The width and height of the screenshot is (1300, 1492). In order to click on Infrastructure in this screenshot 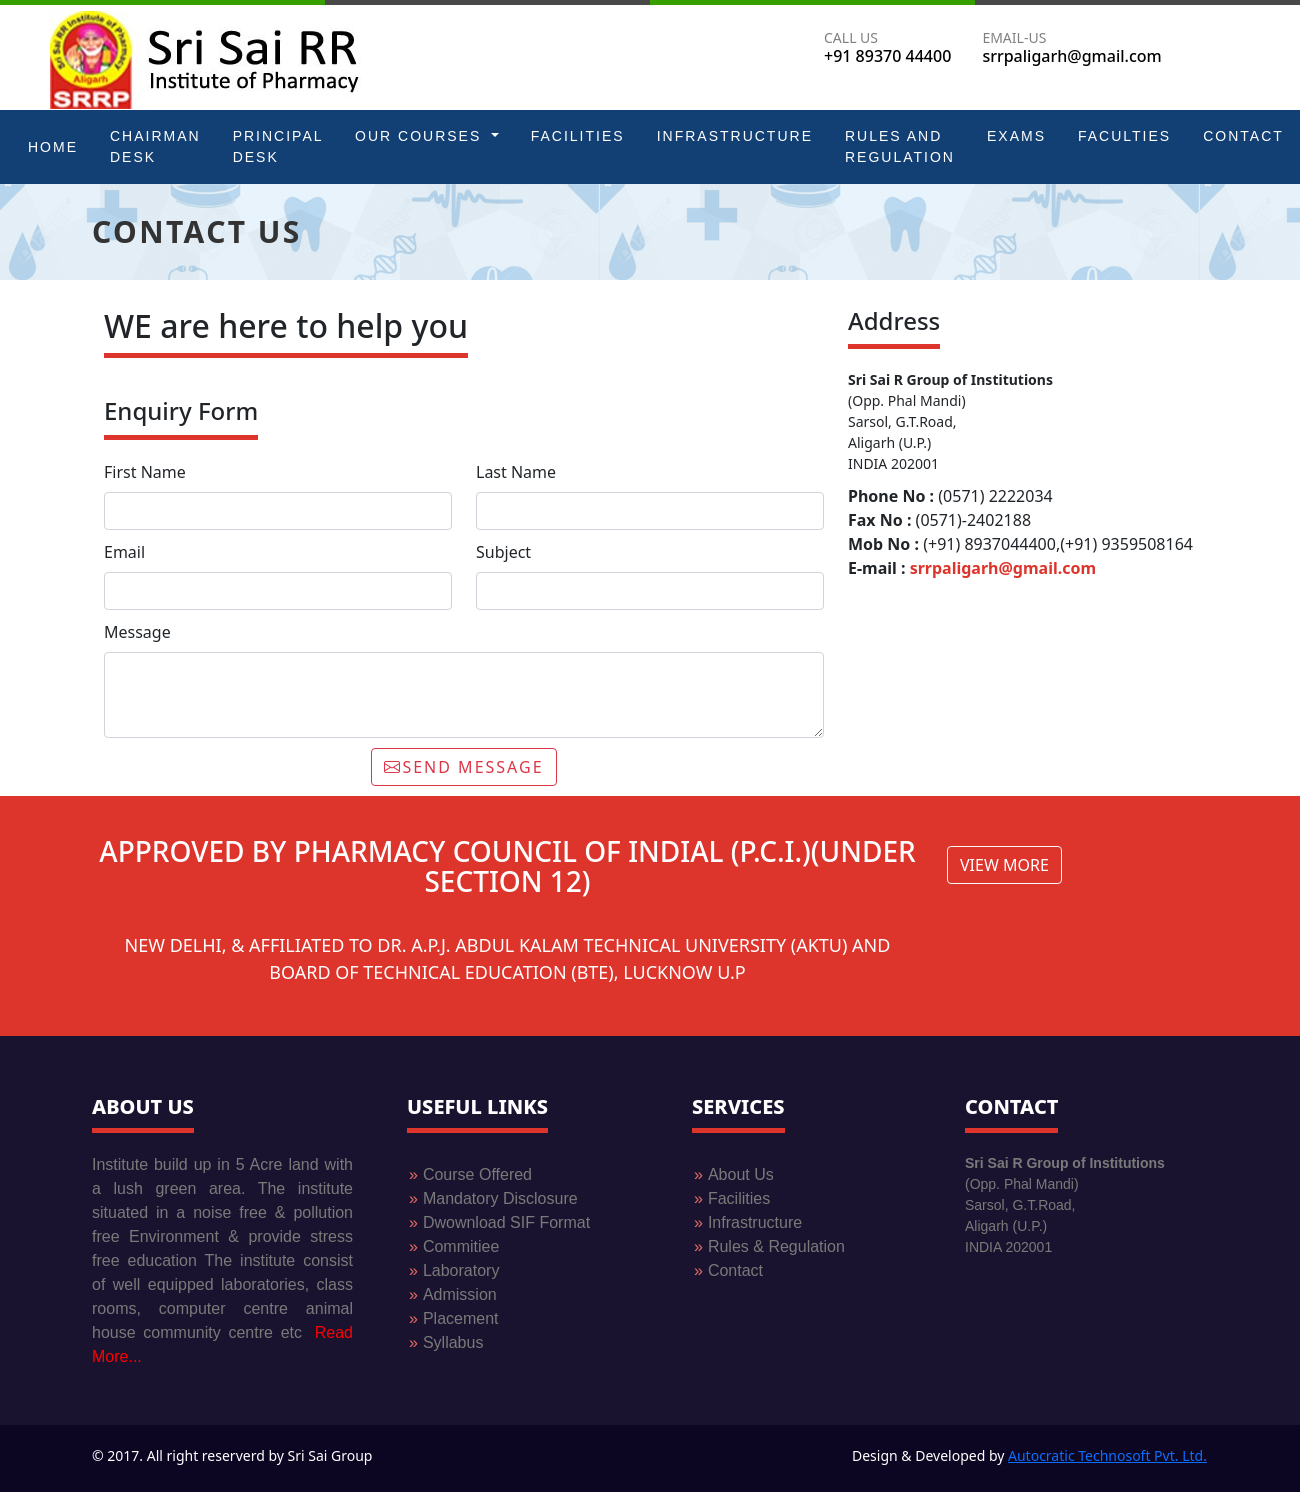, I will do `click(735, 136)`.